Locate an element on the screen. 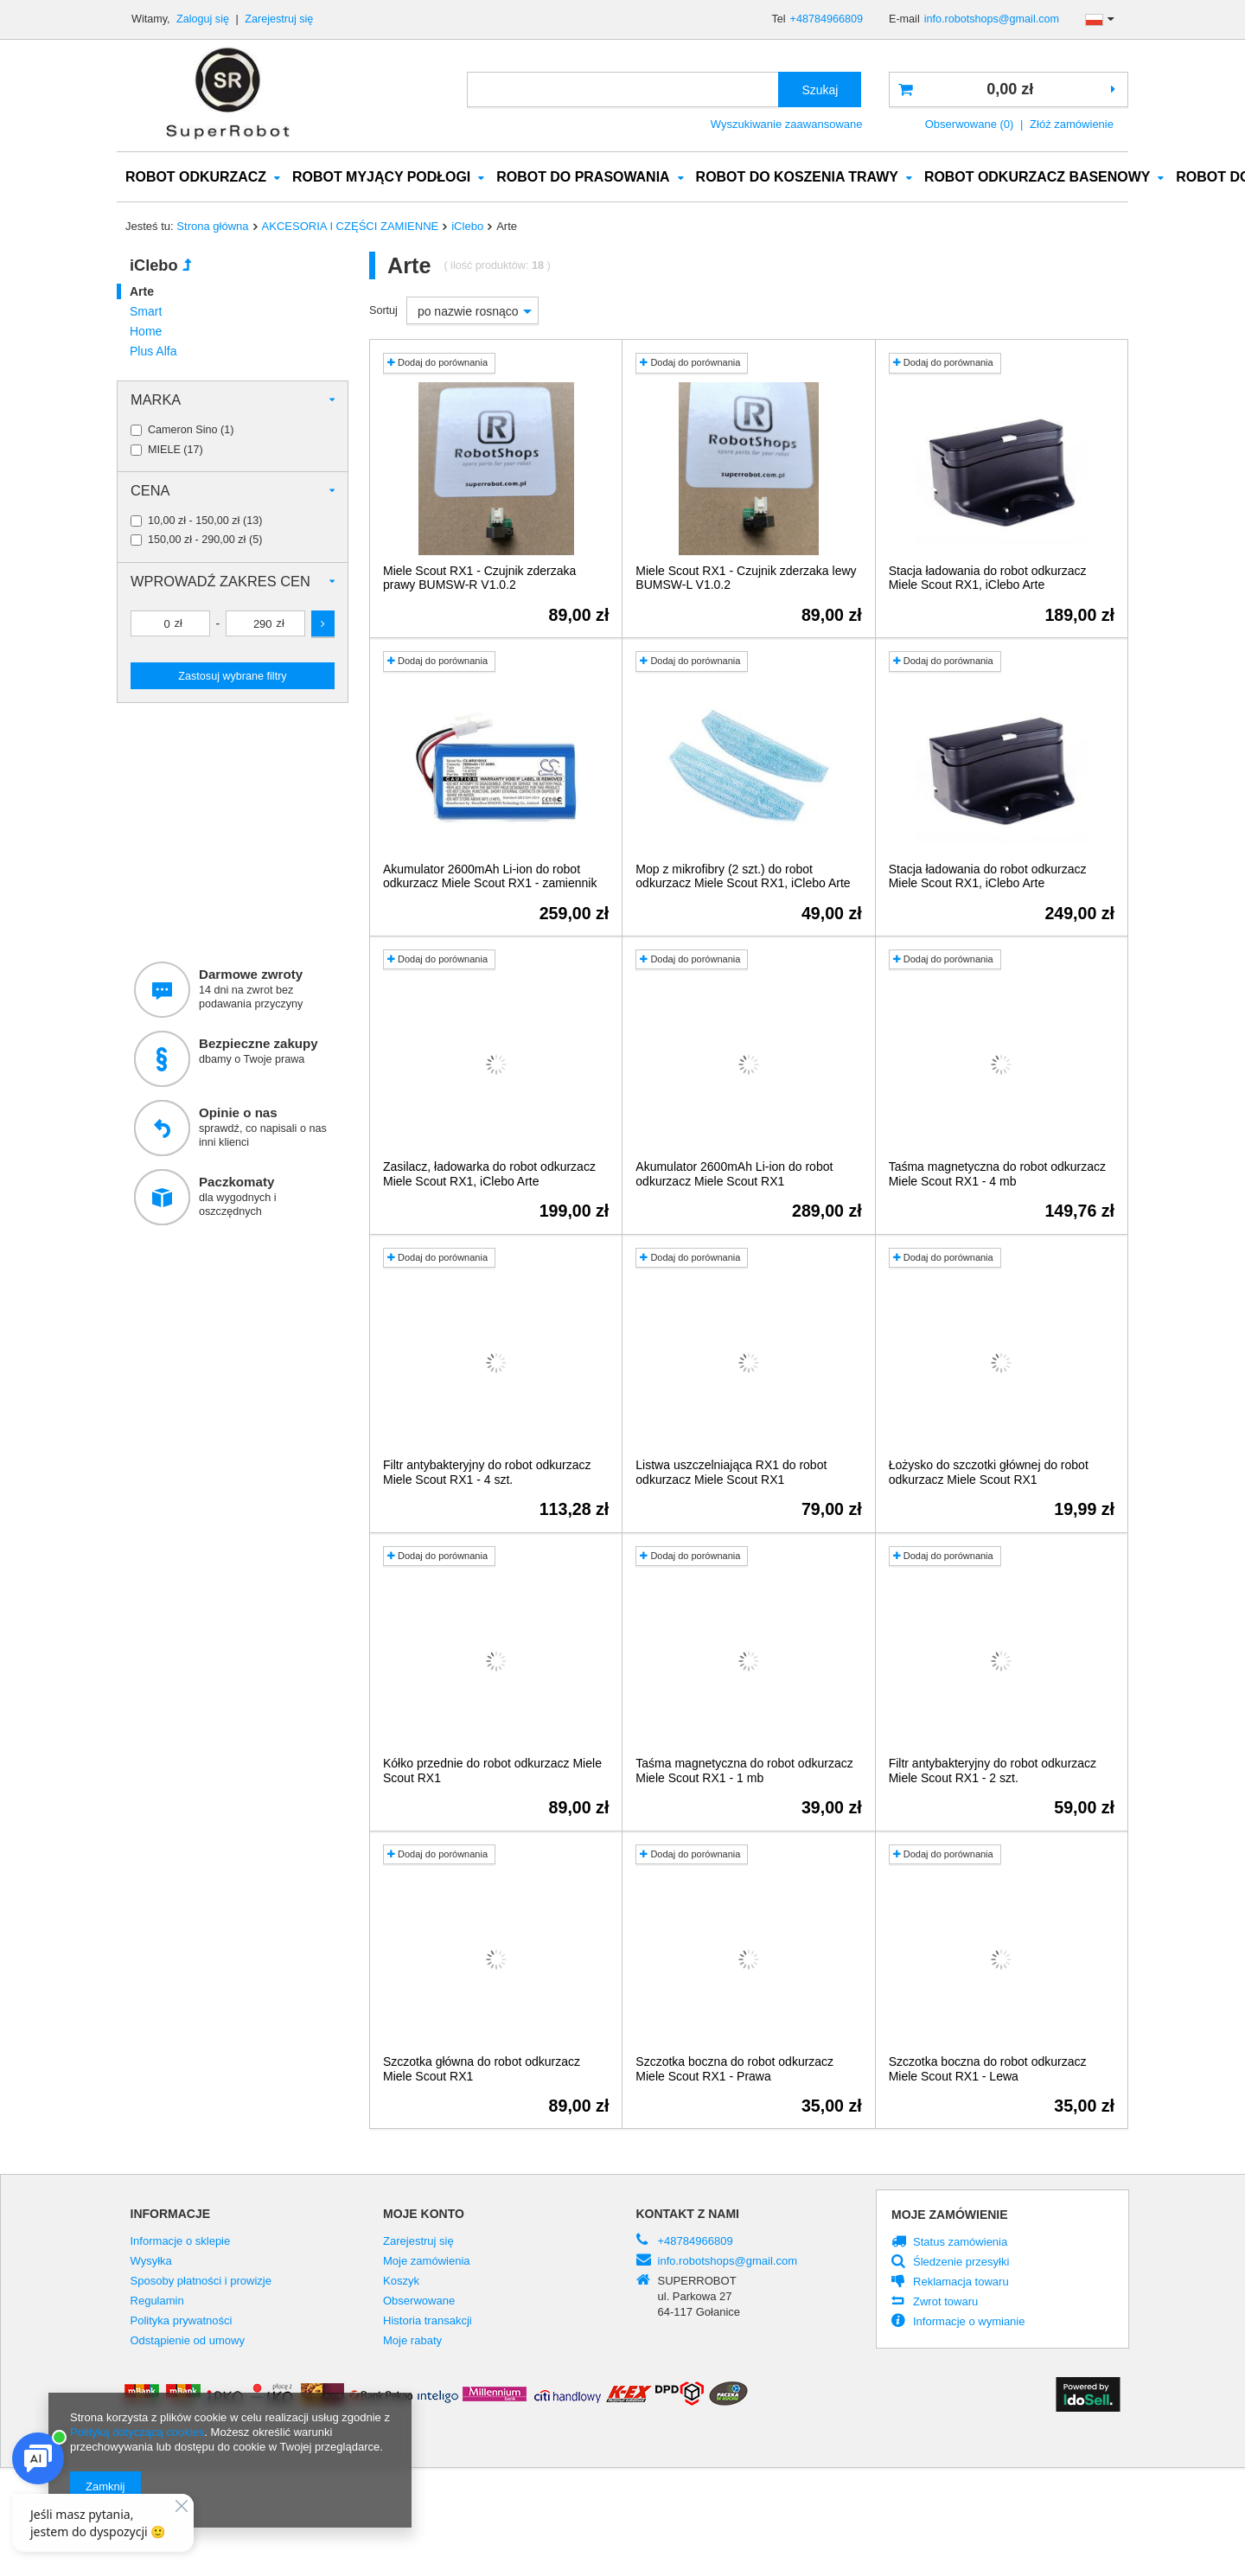 Image resolution: width=1245 pixels, height=2576 pixels. ROBOT DO PRASOWANIA is located at coordinates (582, 177).